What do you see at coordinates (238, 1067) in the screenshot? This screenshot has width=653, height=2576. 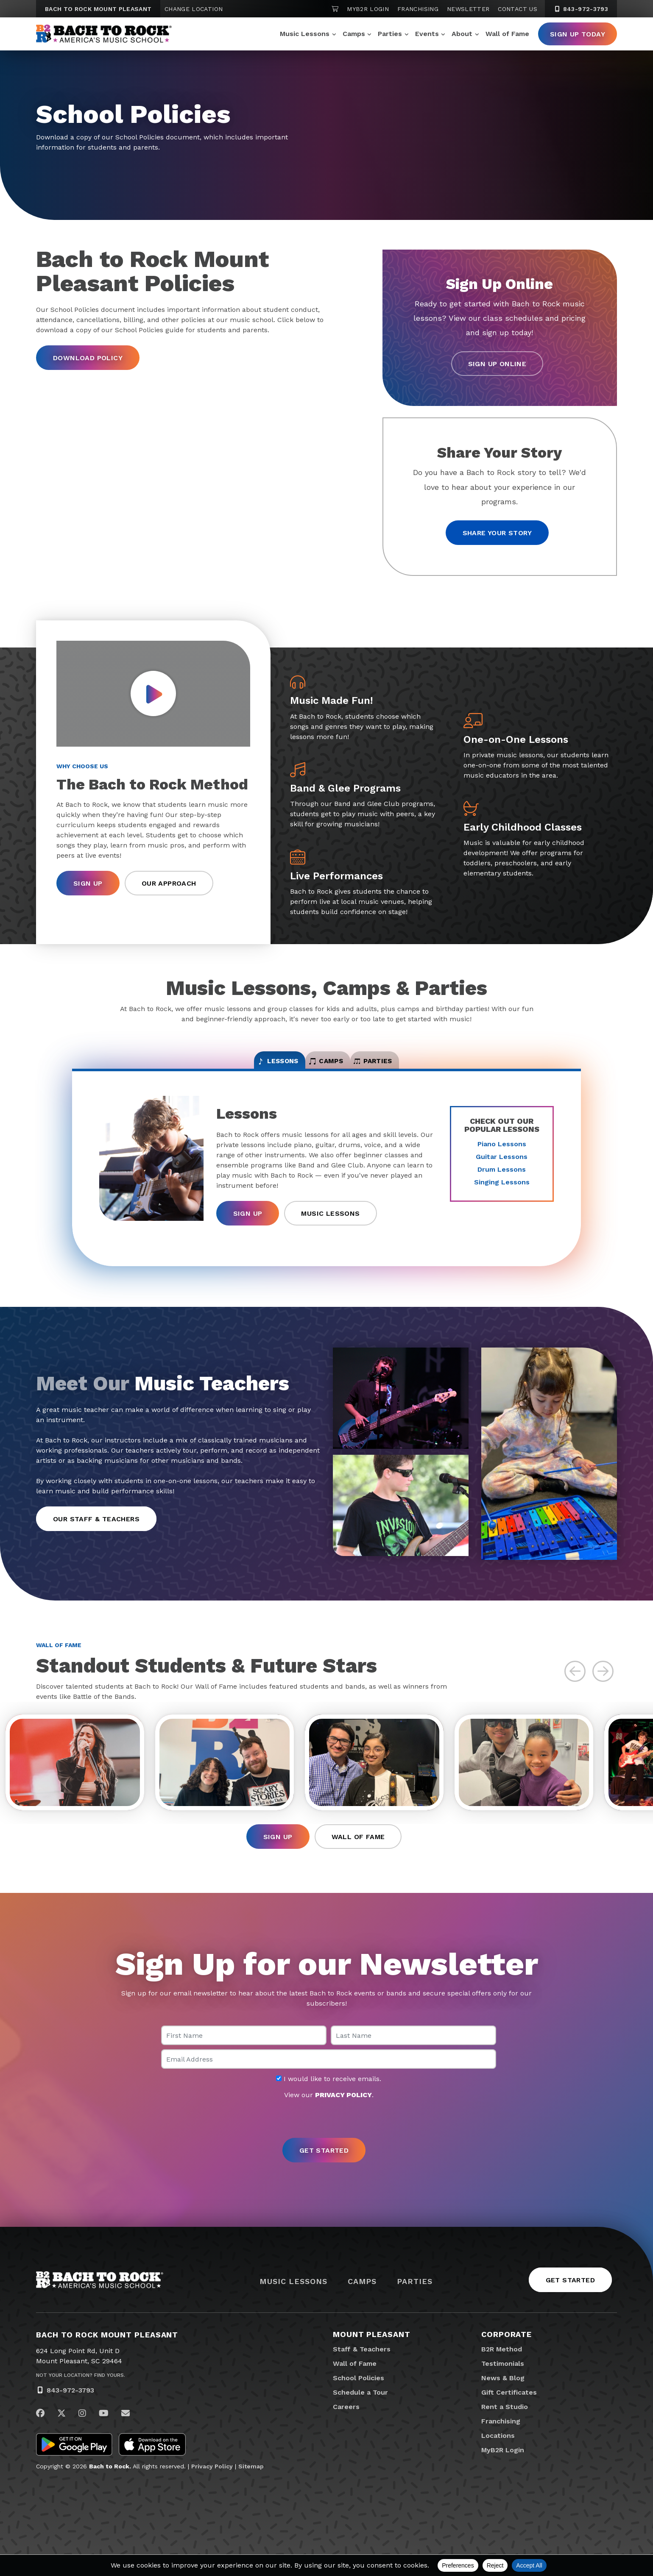 I see `Lessons [tab]` at bounding box center [238, 1067].